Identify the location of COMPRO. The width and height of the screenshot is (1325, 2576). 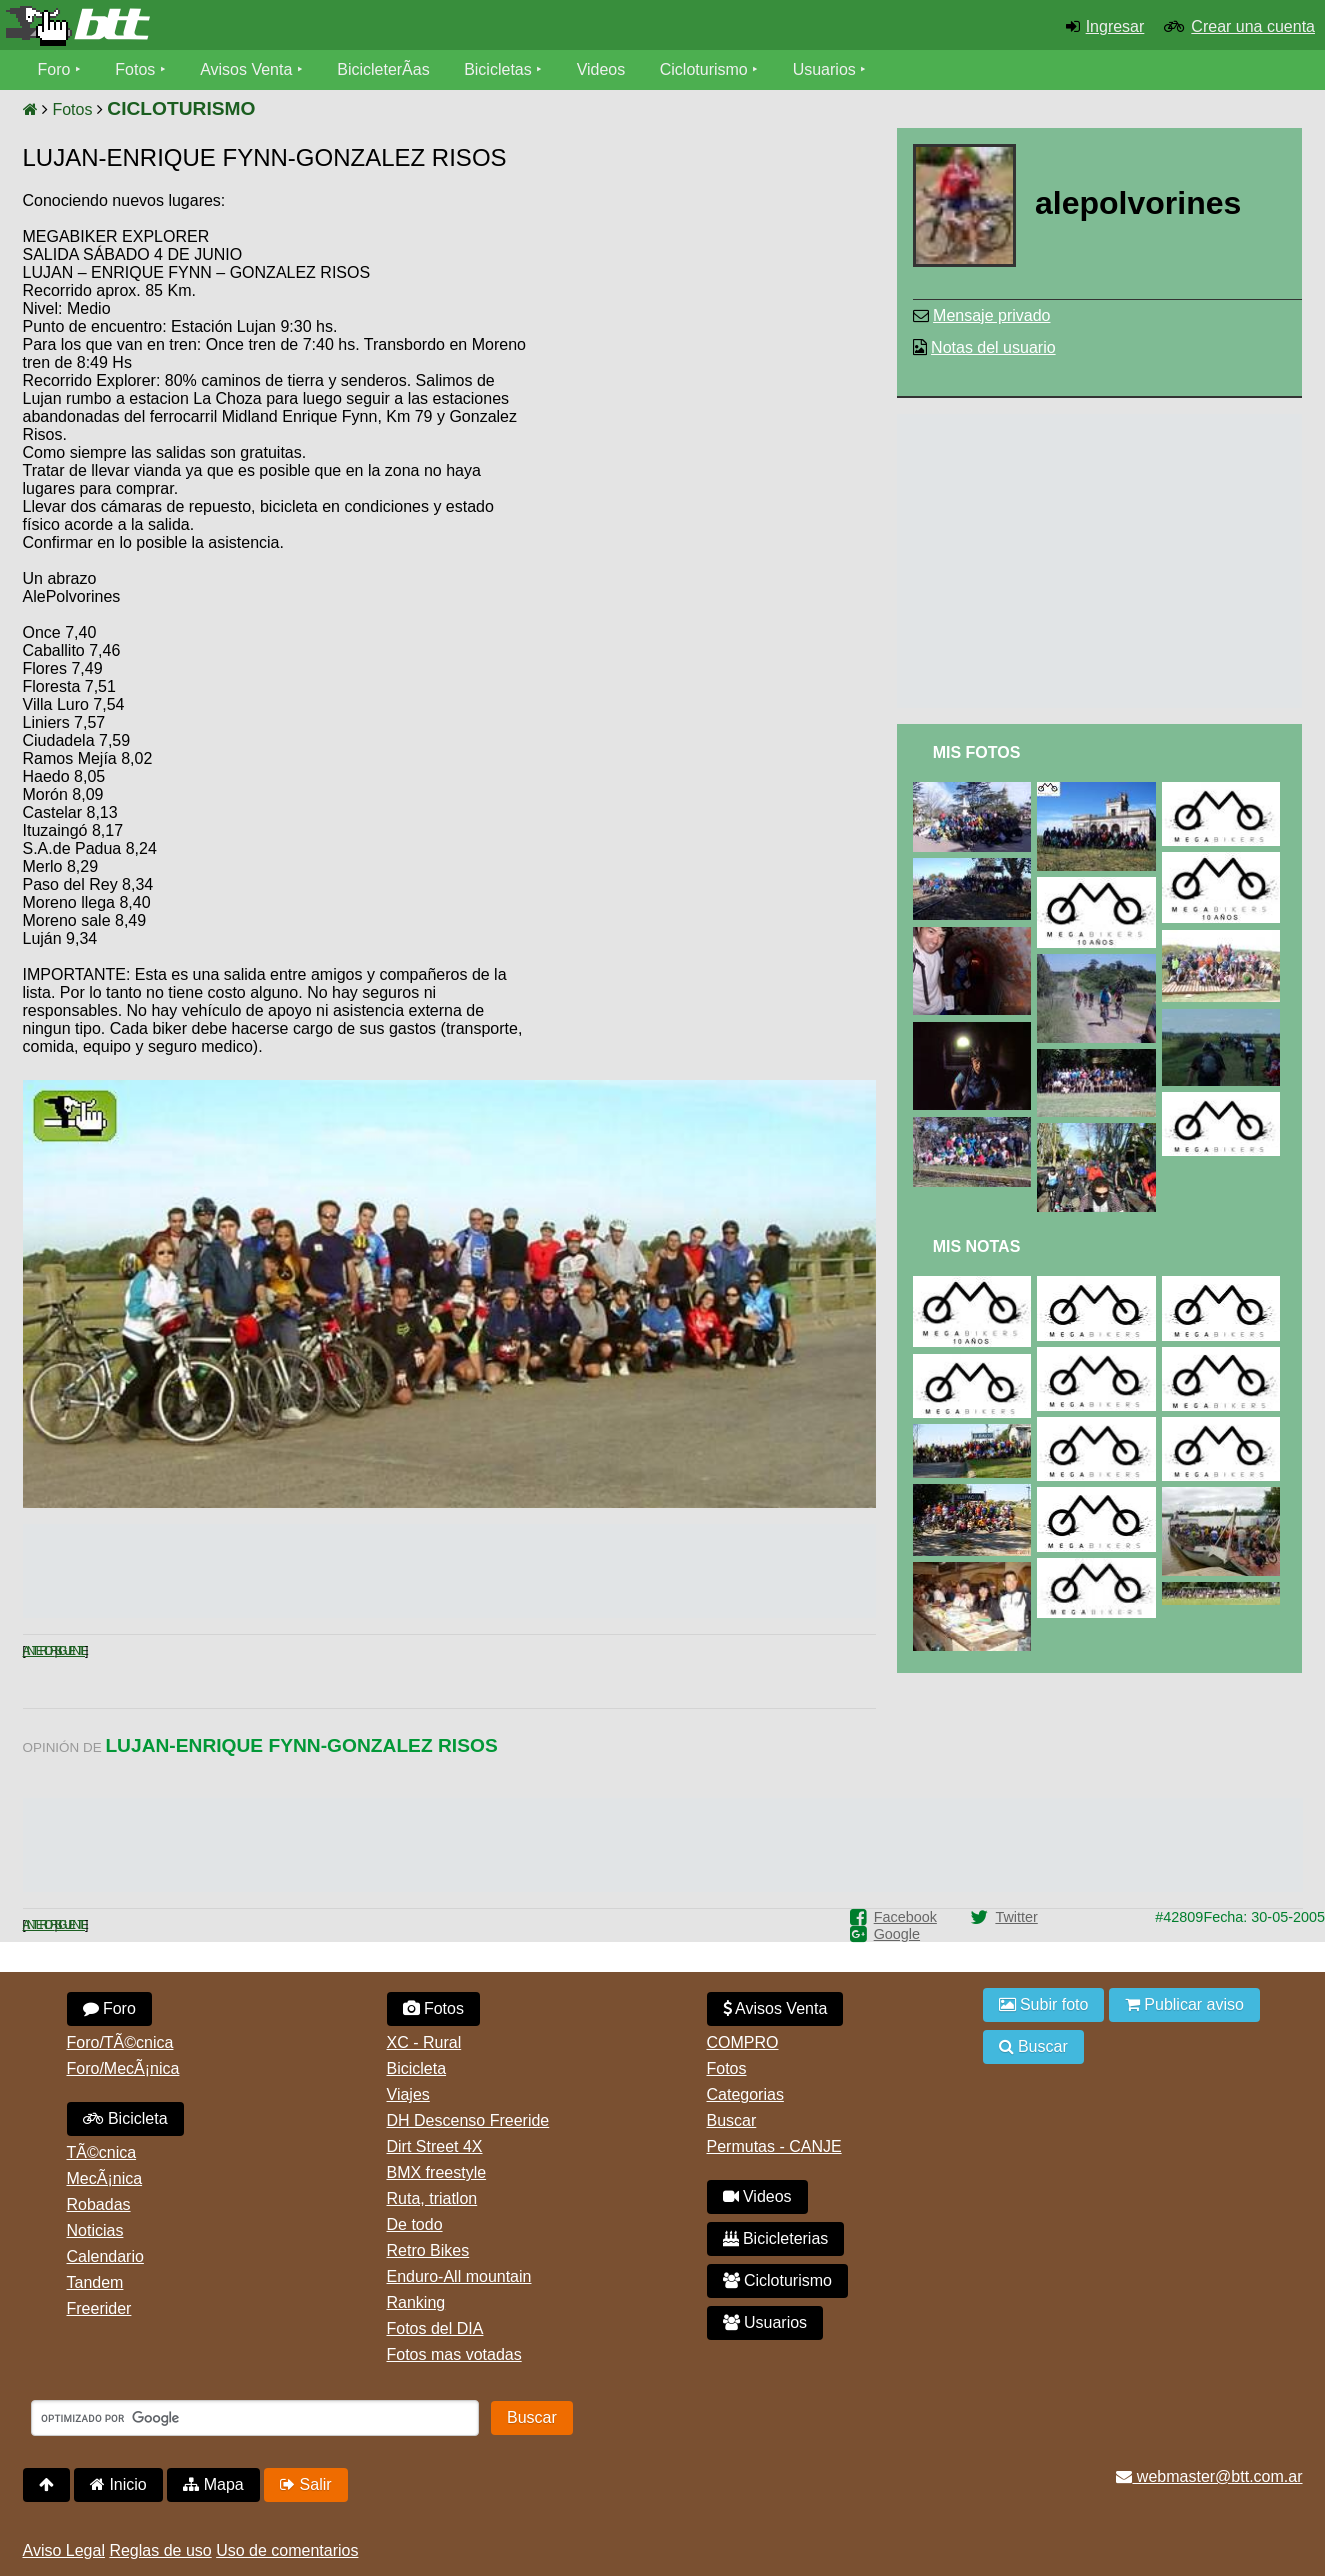
(743, 2042).